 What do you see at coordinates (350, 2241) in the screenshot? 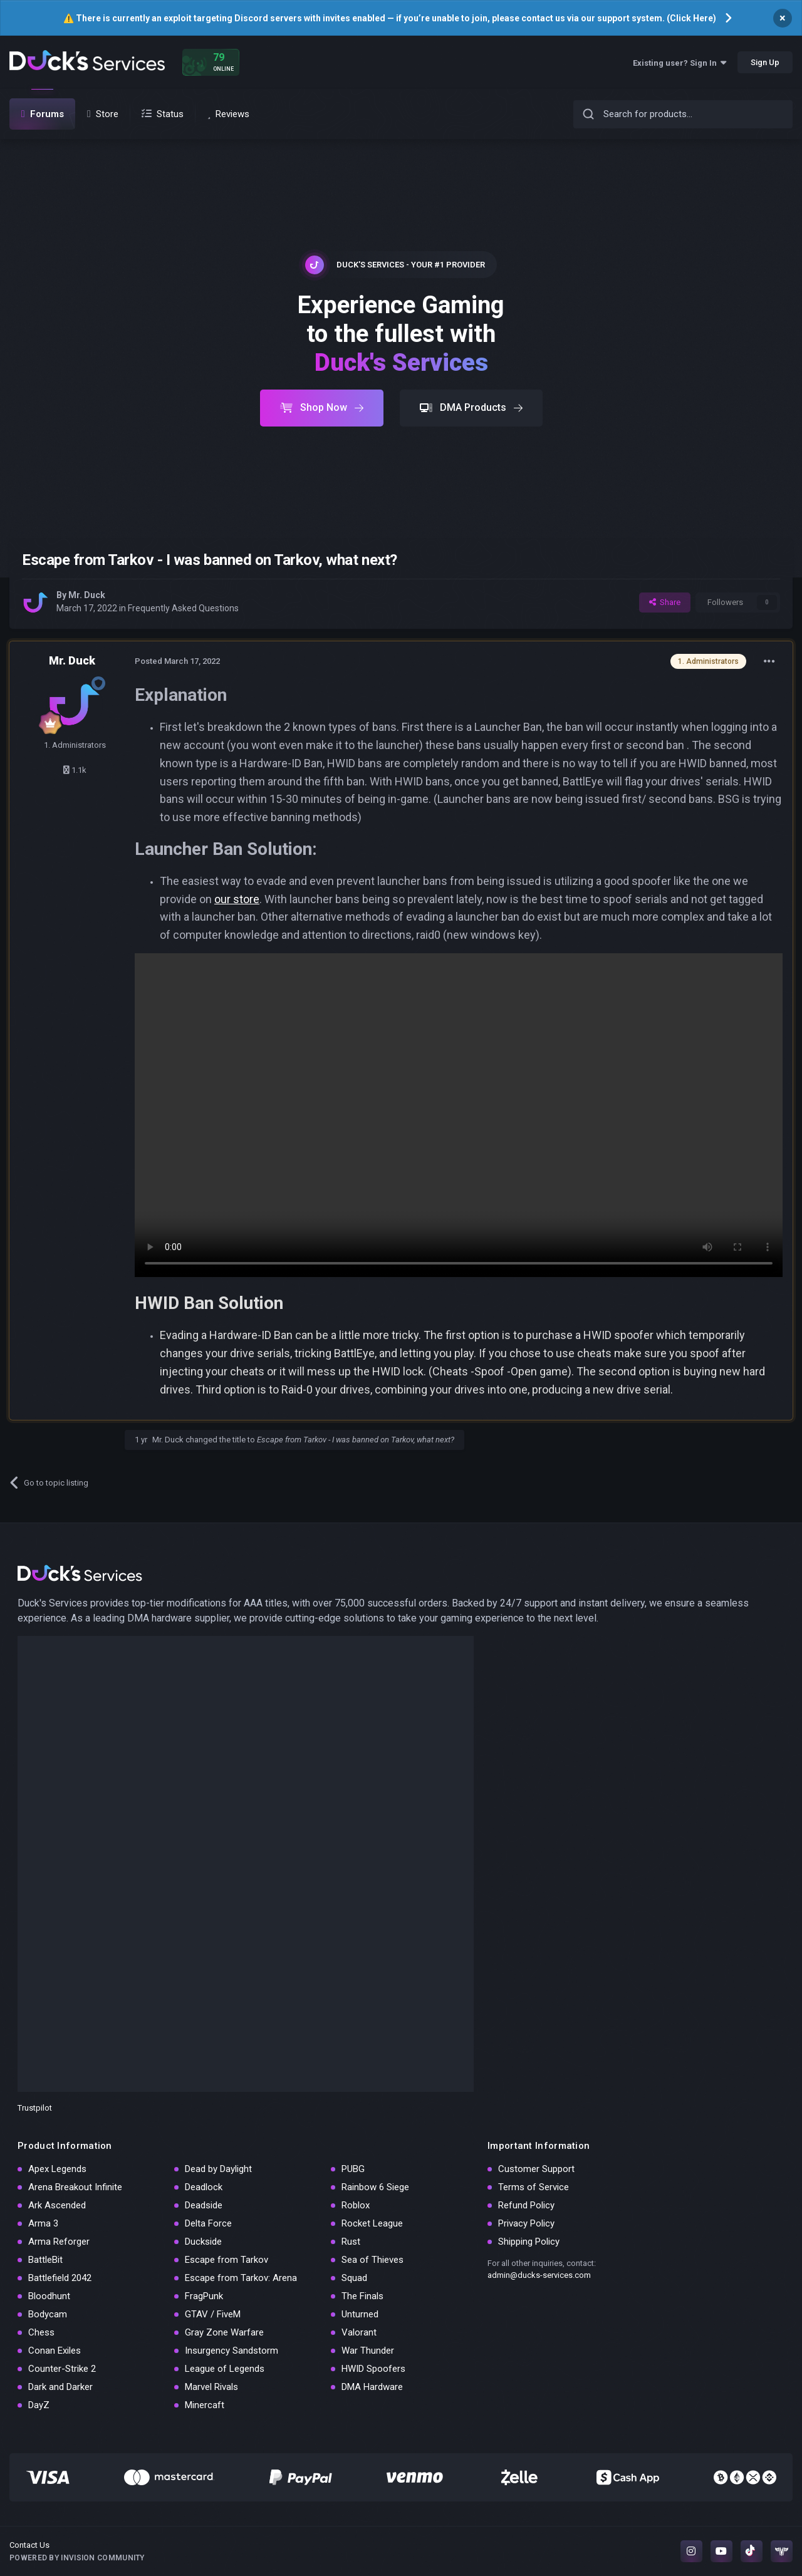
I see `Rust` at bounding box center [350, 2241].